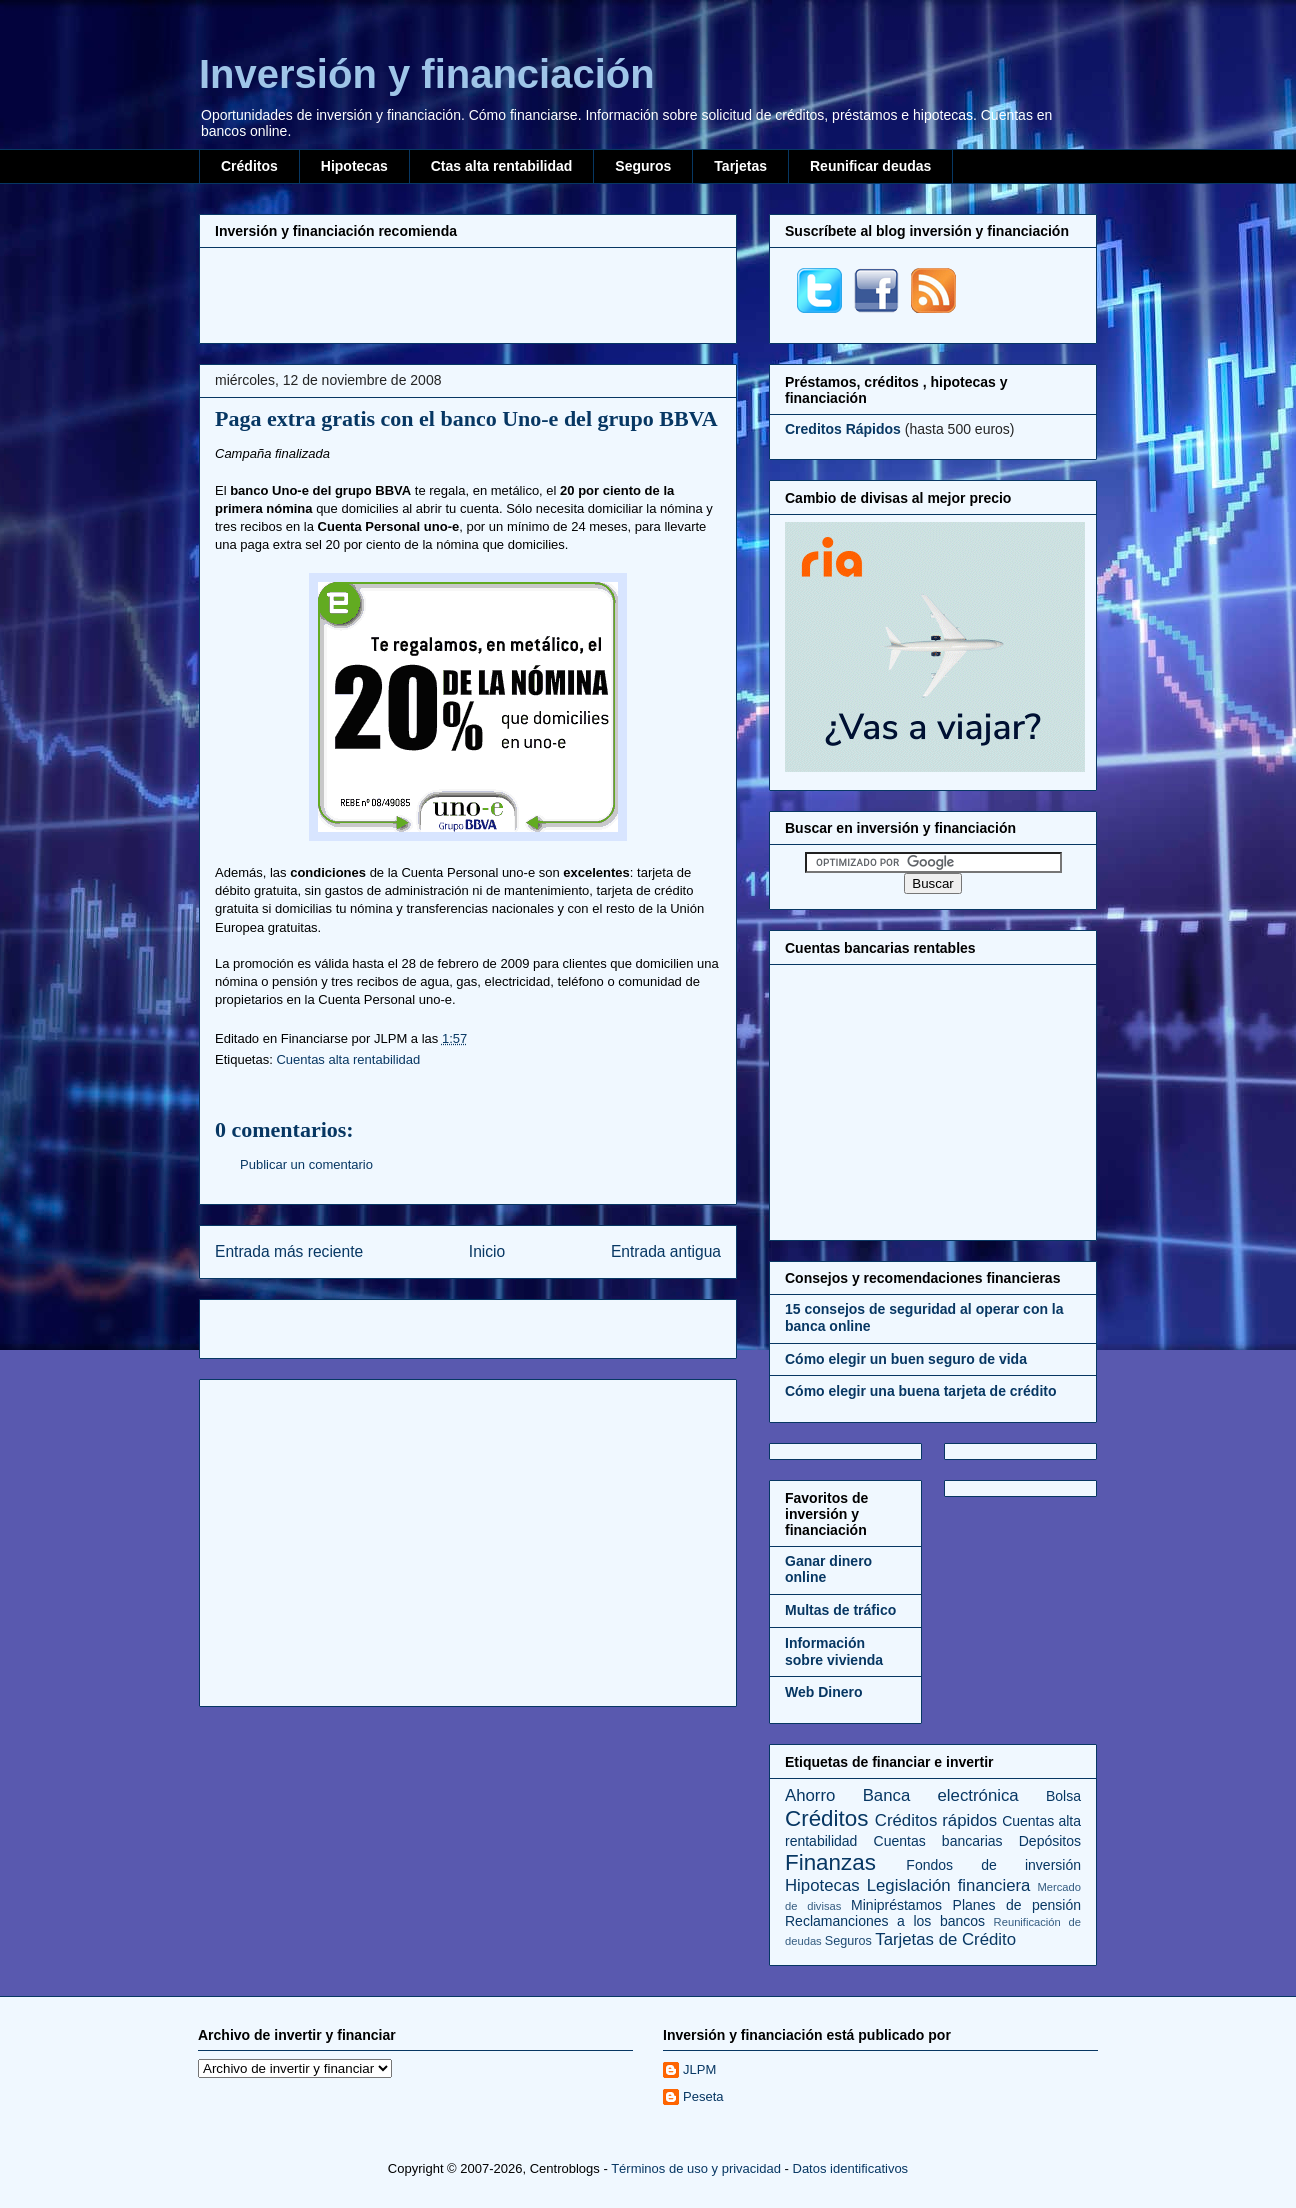  Describe the element at coordinates (830, 1862) in the screenshot. I see `Finanzas` at that location.